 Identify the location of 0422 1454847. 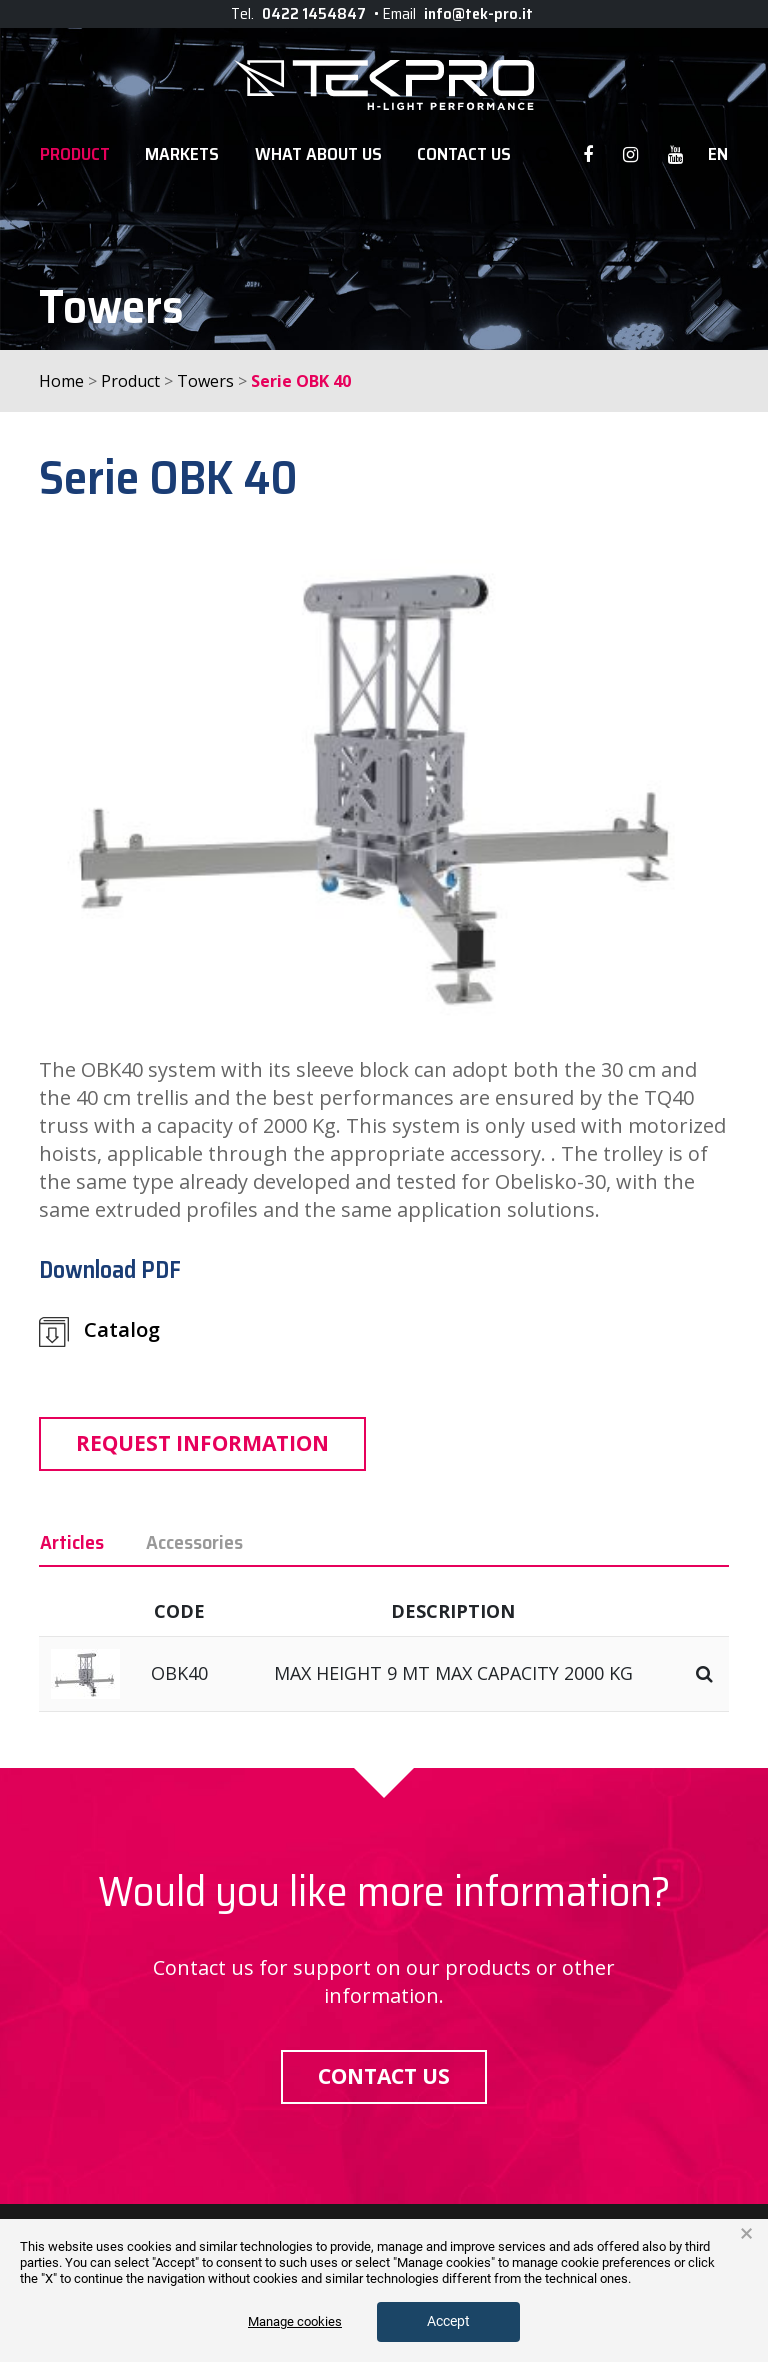
(314, 13).